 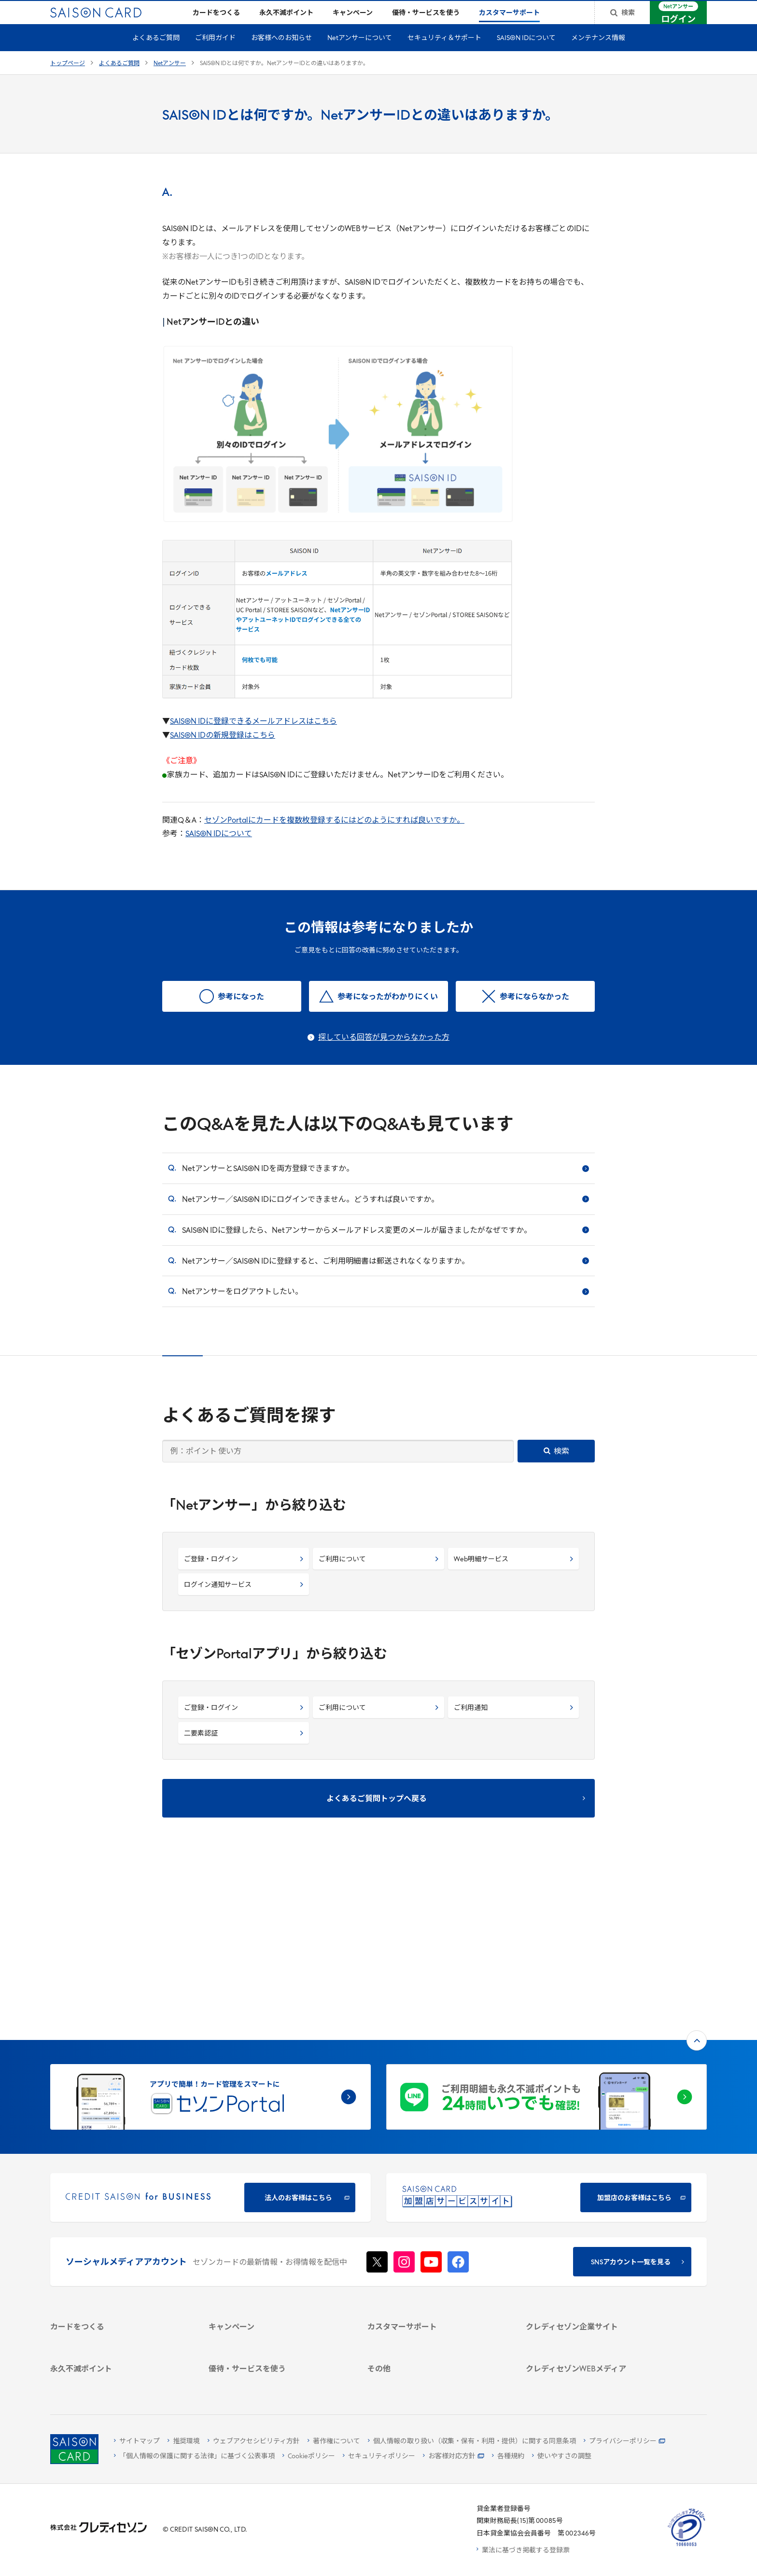 What do you see at coordinates (156, 54) in the screenshot?
I see `よくあるご質問` at bounding box center [156, 54].